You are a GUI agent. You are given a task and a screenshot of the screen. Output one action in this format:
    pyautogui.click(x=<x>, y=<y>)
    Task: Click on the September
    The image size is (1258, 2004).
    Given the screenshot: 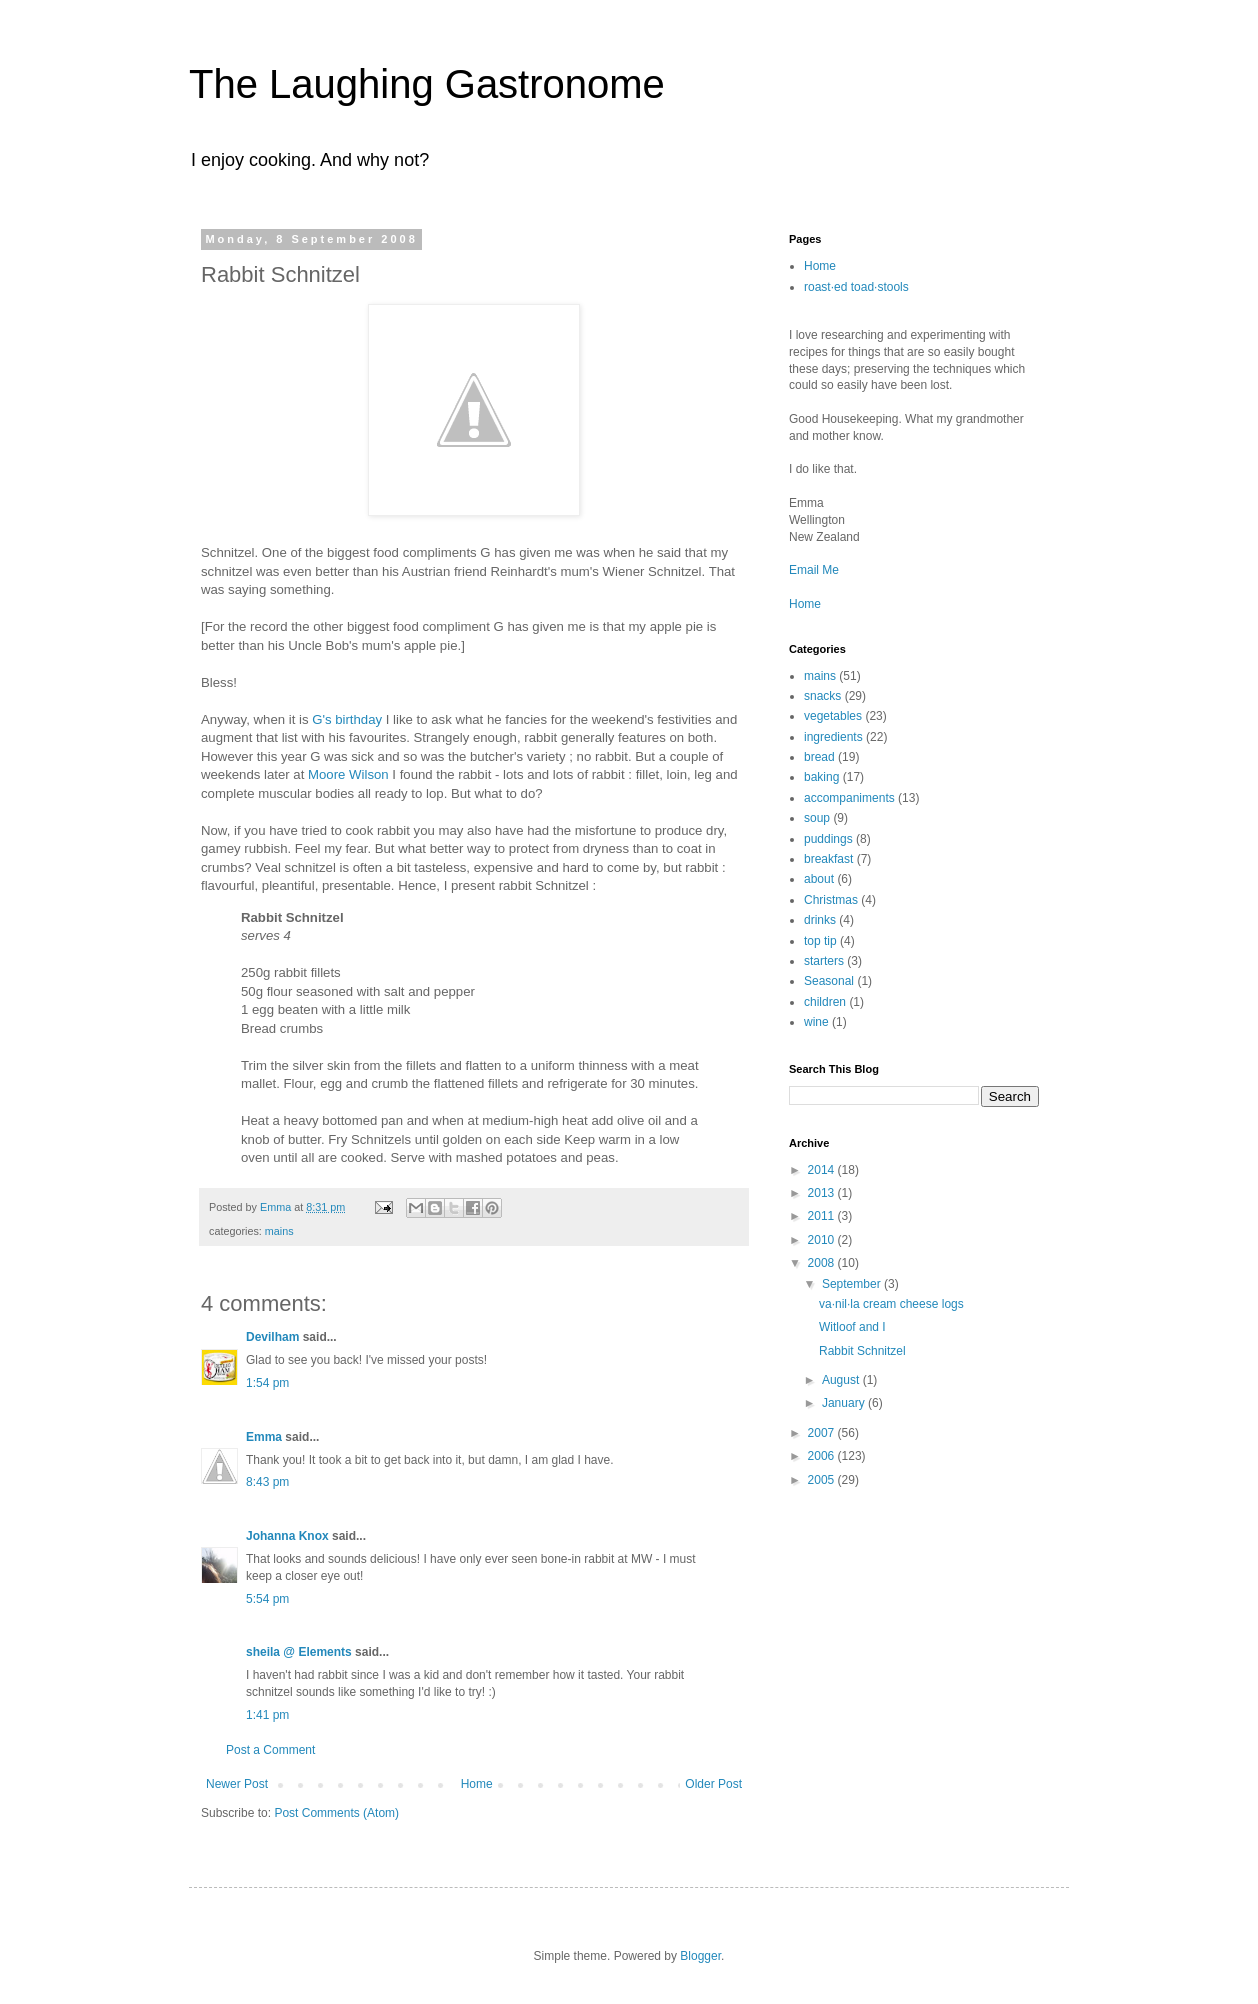 What is the action you would take?
    pyautogui.click(x=853, y=1284)
    